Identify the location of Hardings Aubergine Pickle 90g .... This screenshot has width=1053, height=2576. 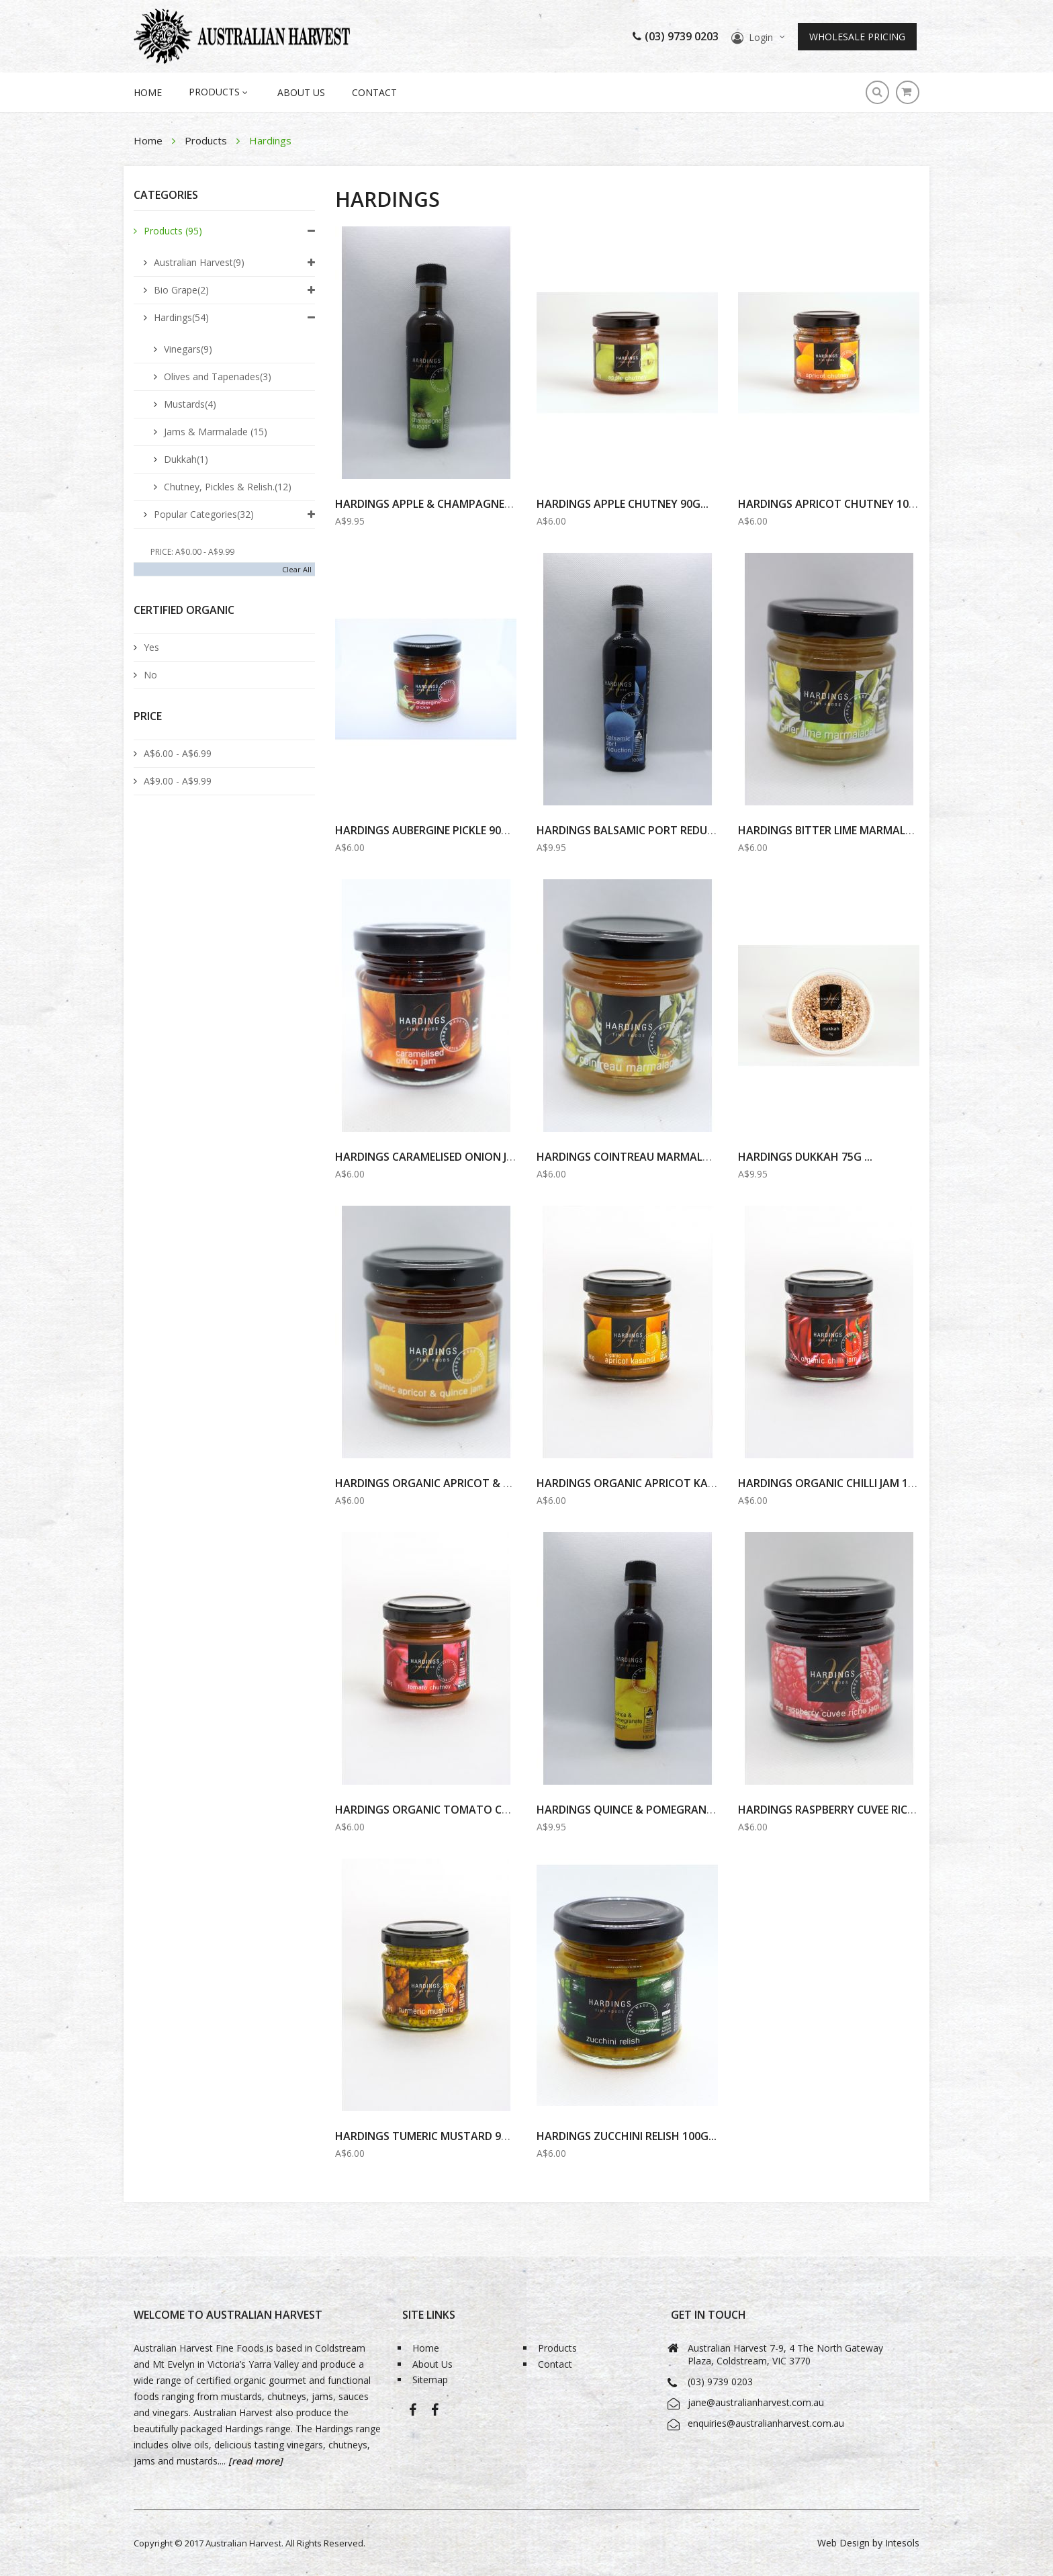
(427, 830).